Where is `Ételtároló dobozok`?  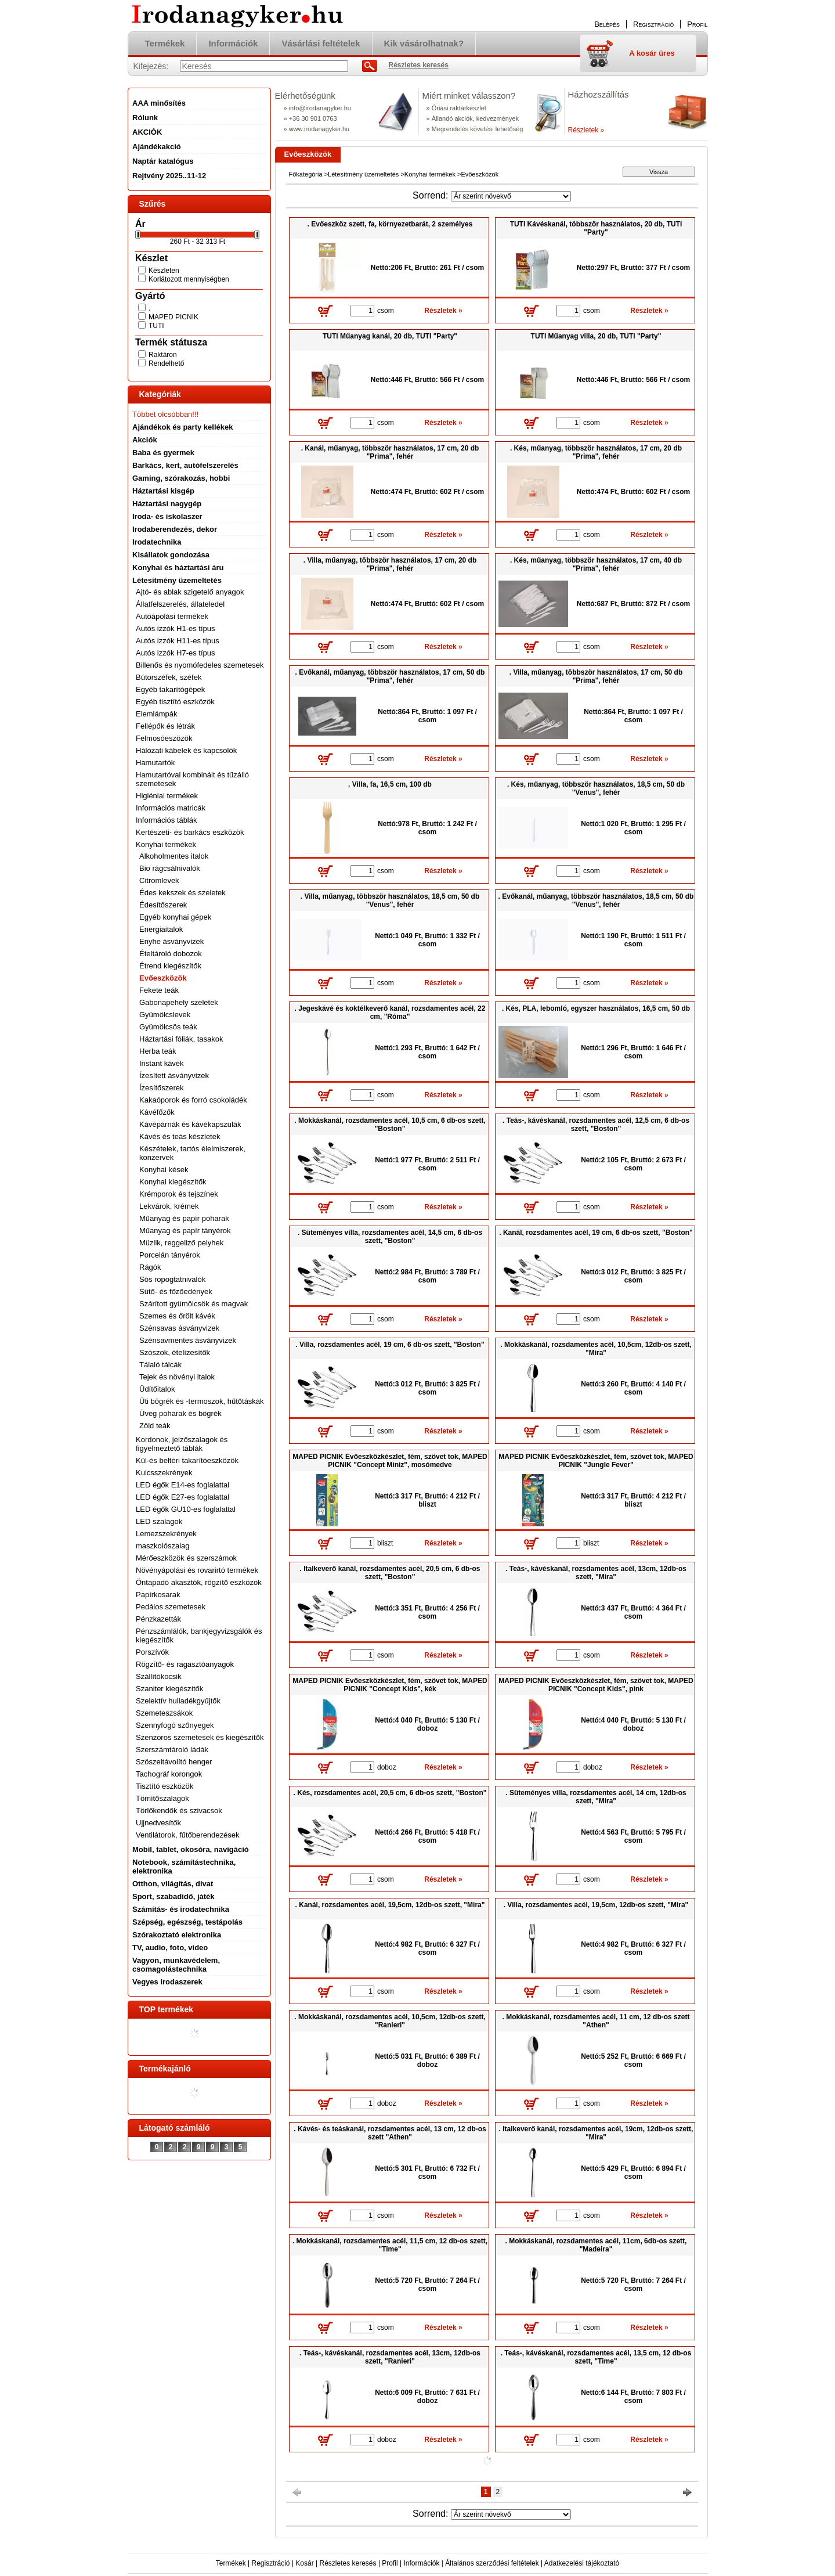
Ételtároló dobozok is located at coordinates (170, 953).